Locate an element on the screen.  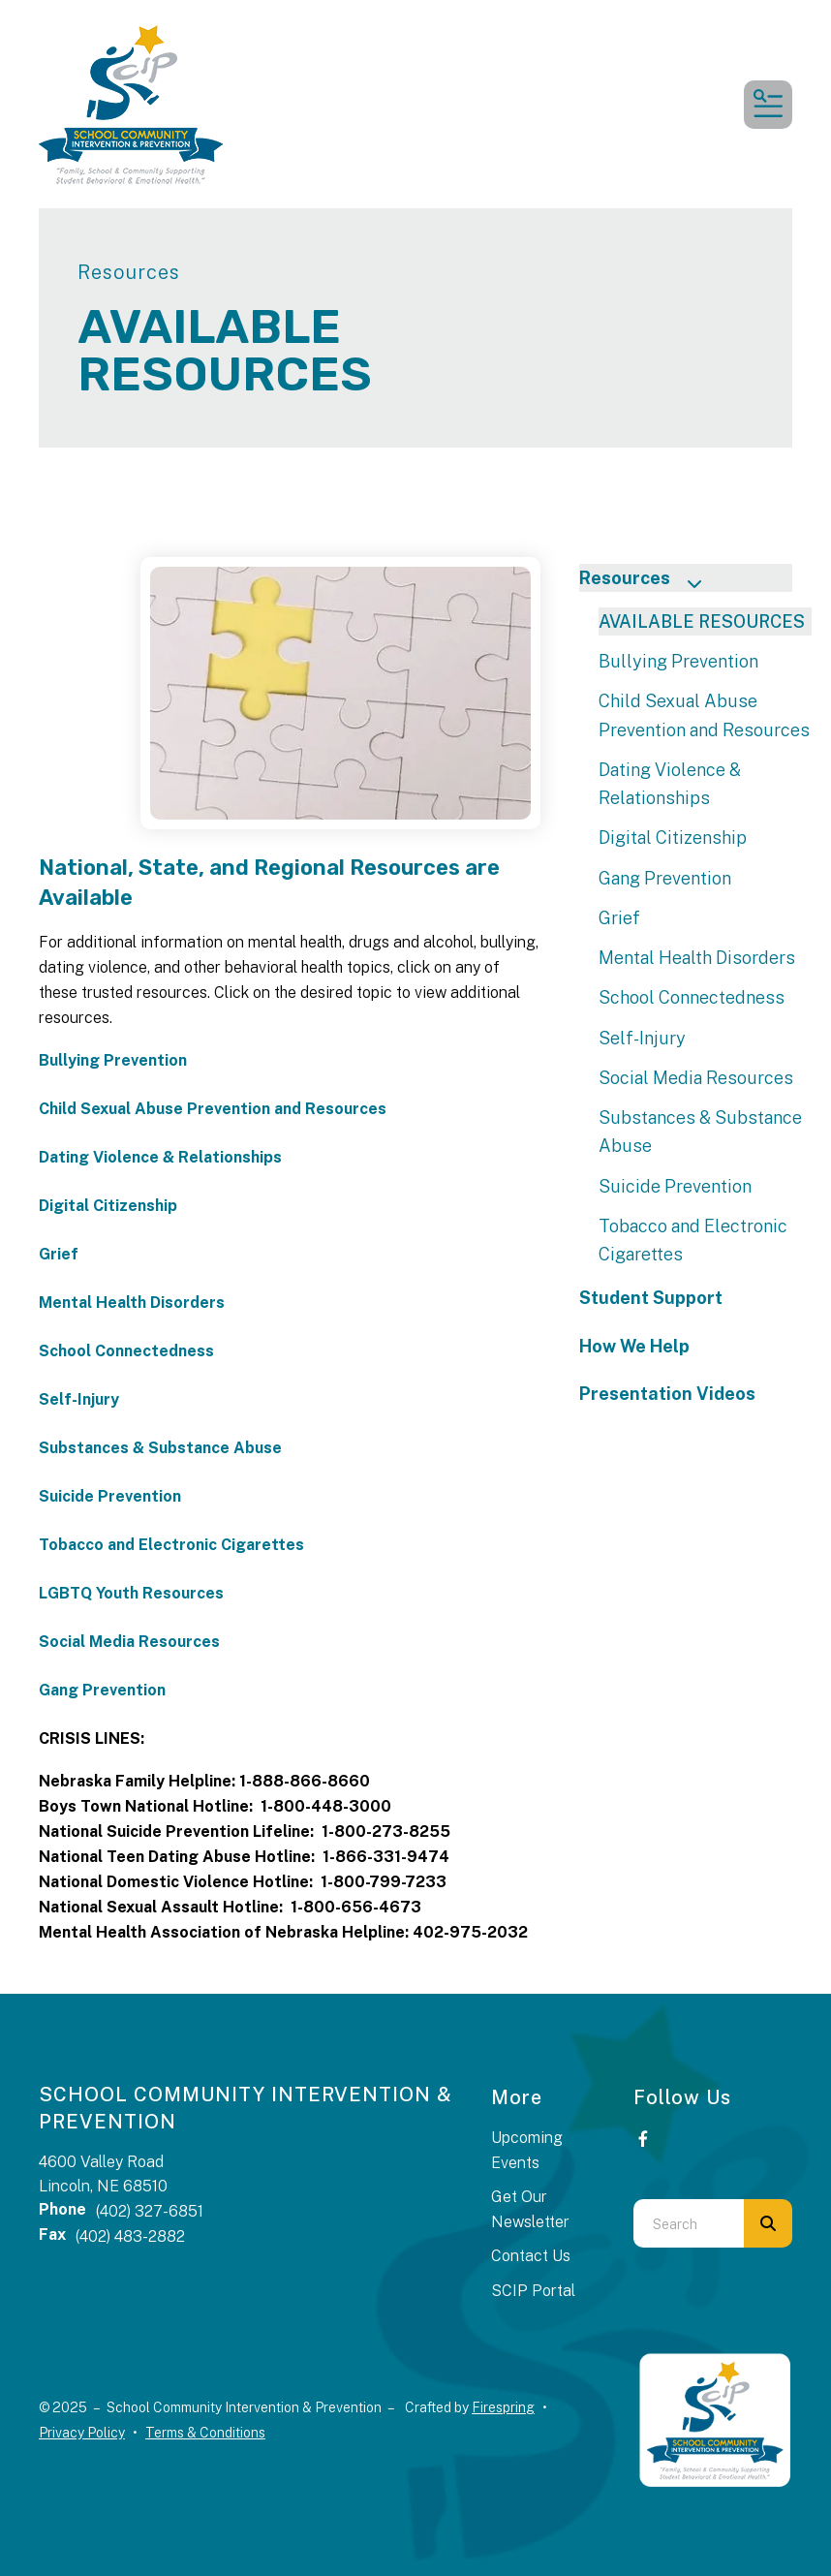
[combobox] is located at coordinates (688, 2223).